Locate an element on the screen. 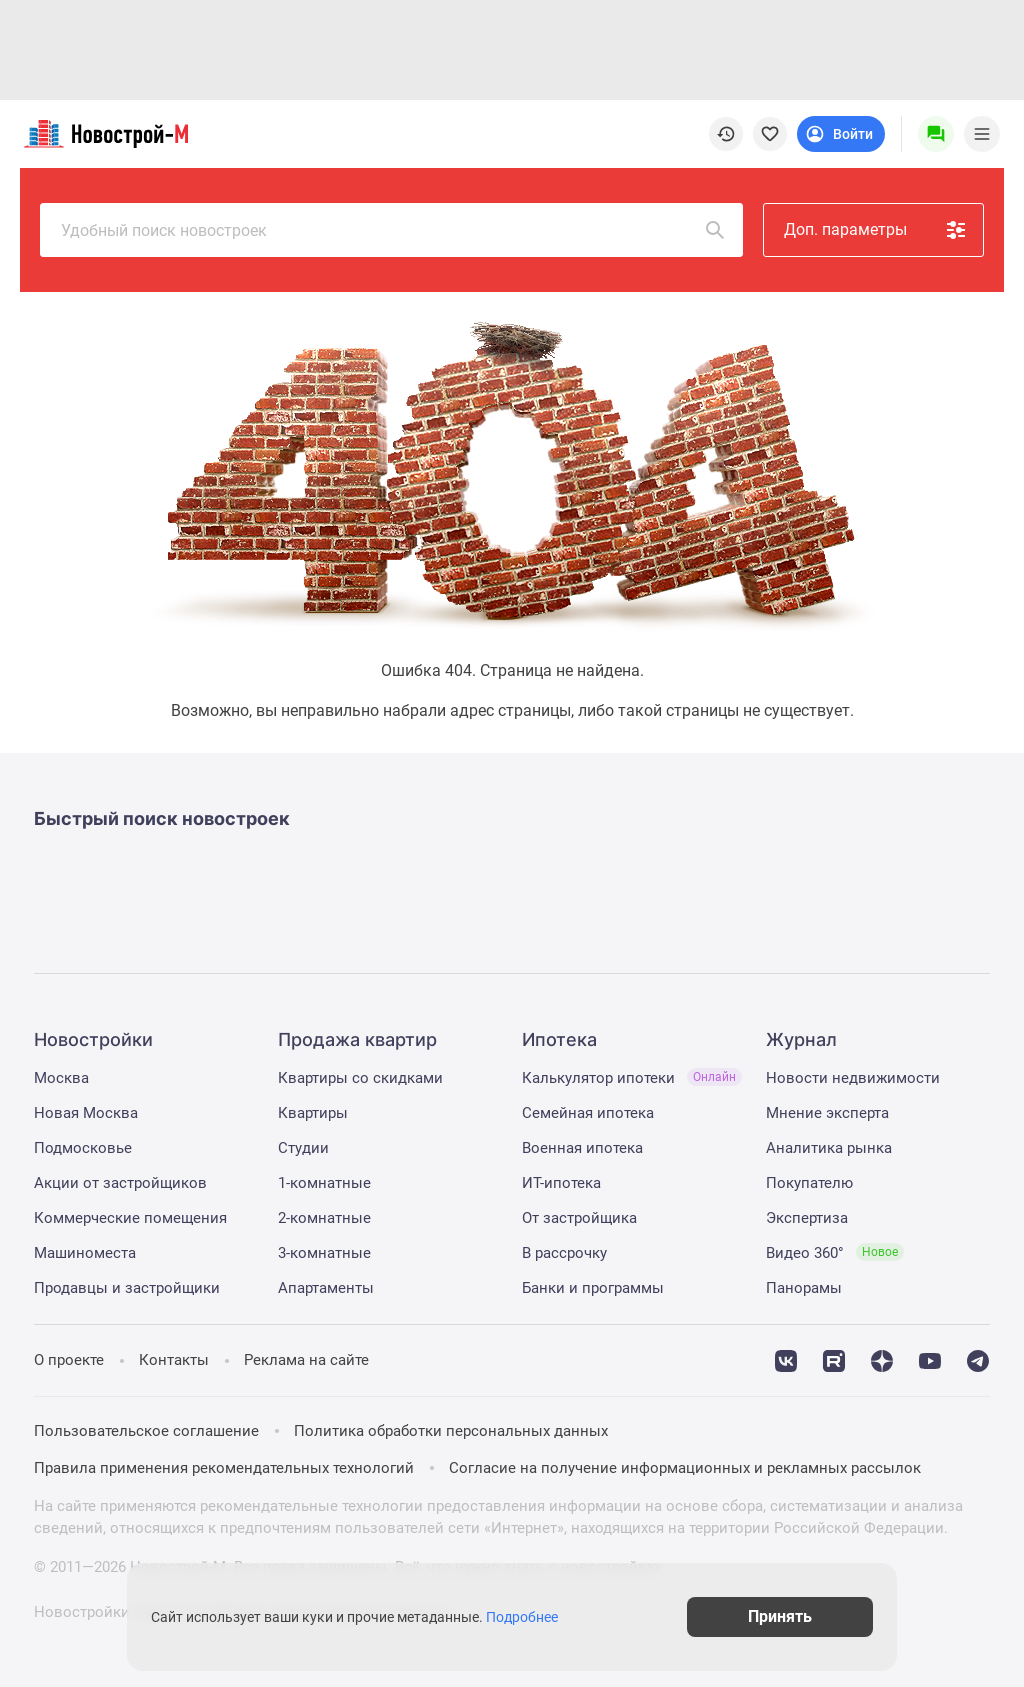  Согласие на получение информационных и рекламных рассылок is located at coordinates (685, 1468).